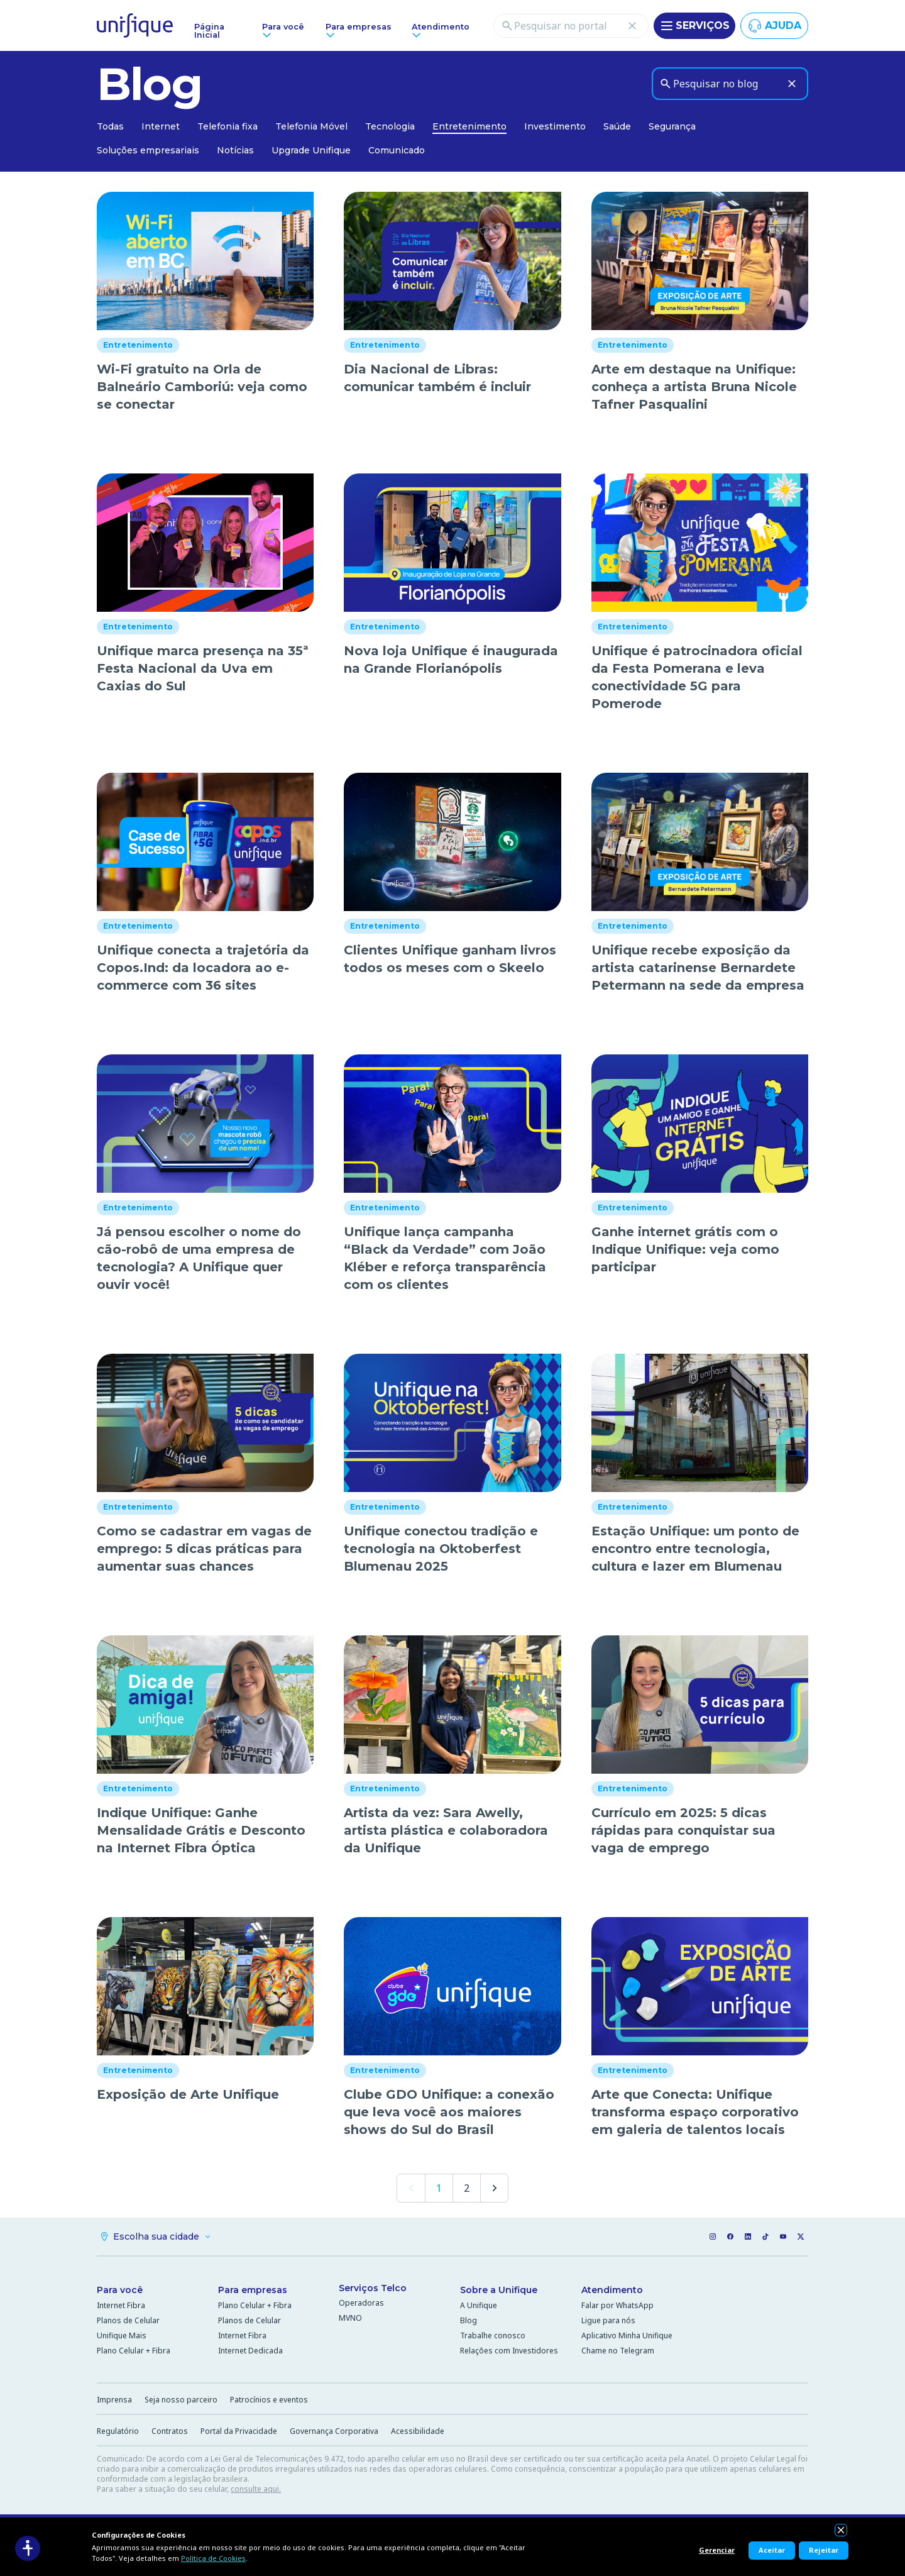  I want to click on Falar por WhatsApp, so click(617, 2305).